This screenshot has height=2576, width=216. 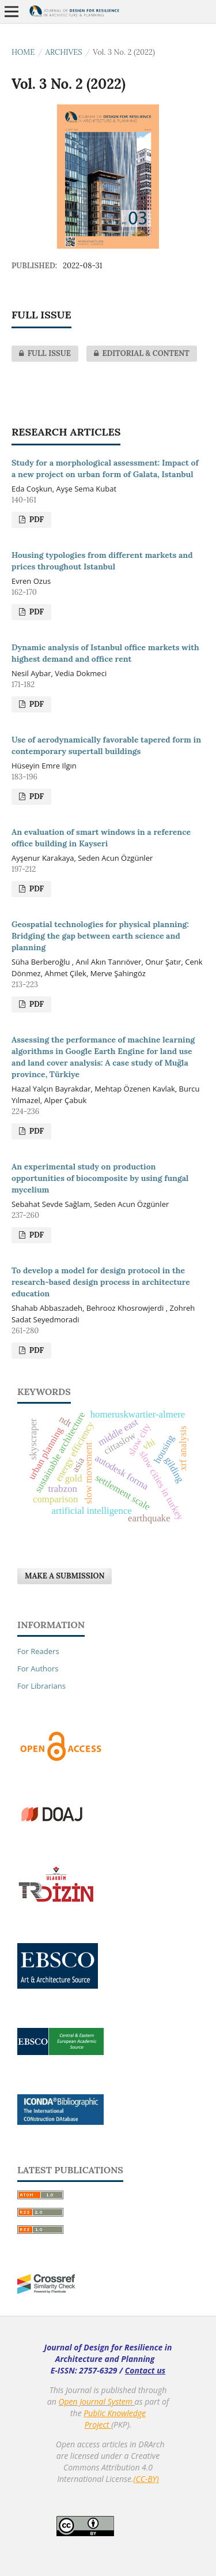 What do you see at coordinates (41, 354) in the screenshot?
I see `FULL ISSUE` at bounding box center [41, 354].